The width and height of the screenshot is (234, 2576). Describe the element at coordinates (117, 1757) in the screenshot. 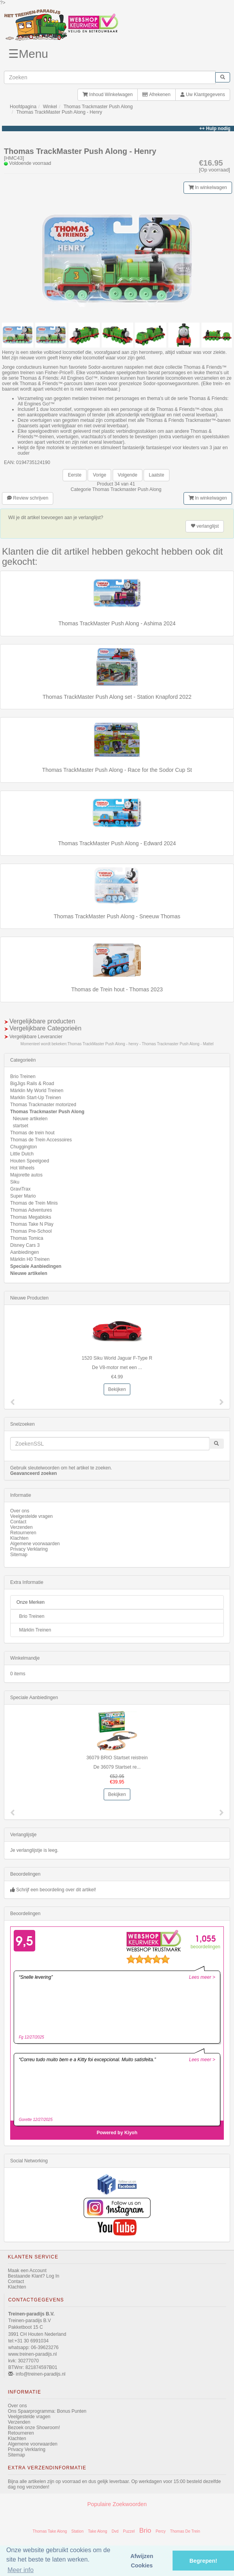

I see `36079 BRIO Startset reistrein` at that location.